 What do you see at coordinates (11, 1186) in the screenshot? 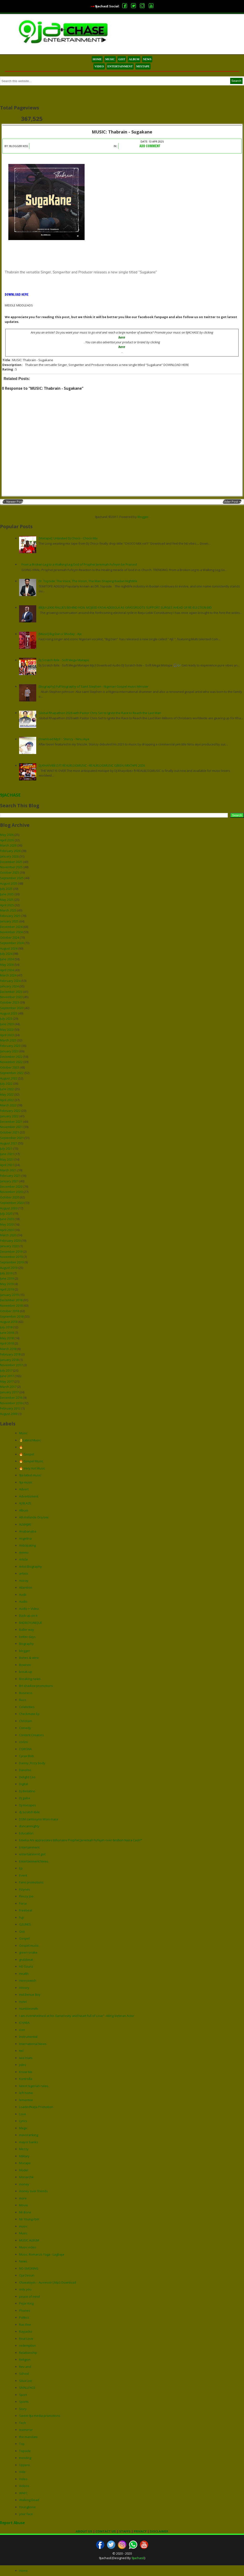
I see `December 2020` at bounding box center [11, 1186].